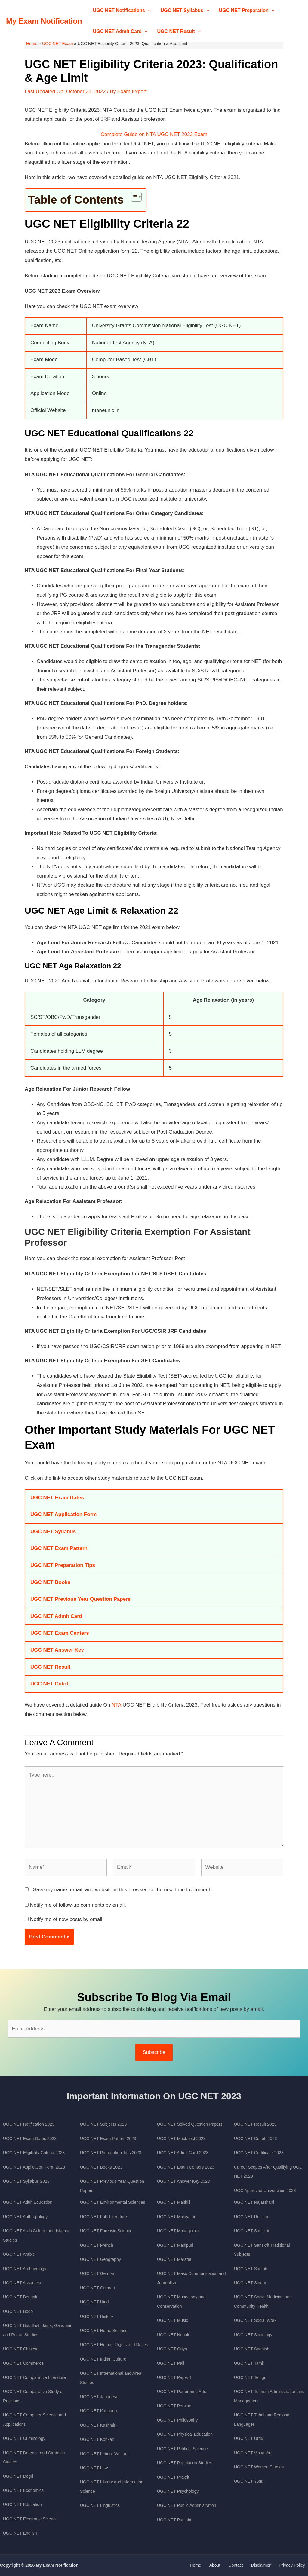 This screenshot has width=308, height=2576. What do you see at coordinates (254, 2202) in the screenshot?
I see `UGC NET Rajasthani` at bounding box center [254, 2202].